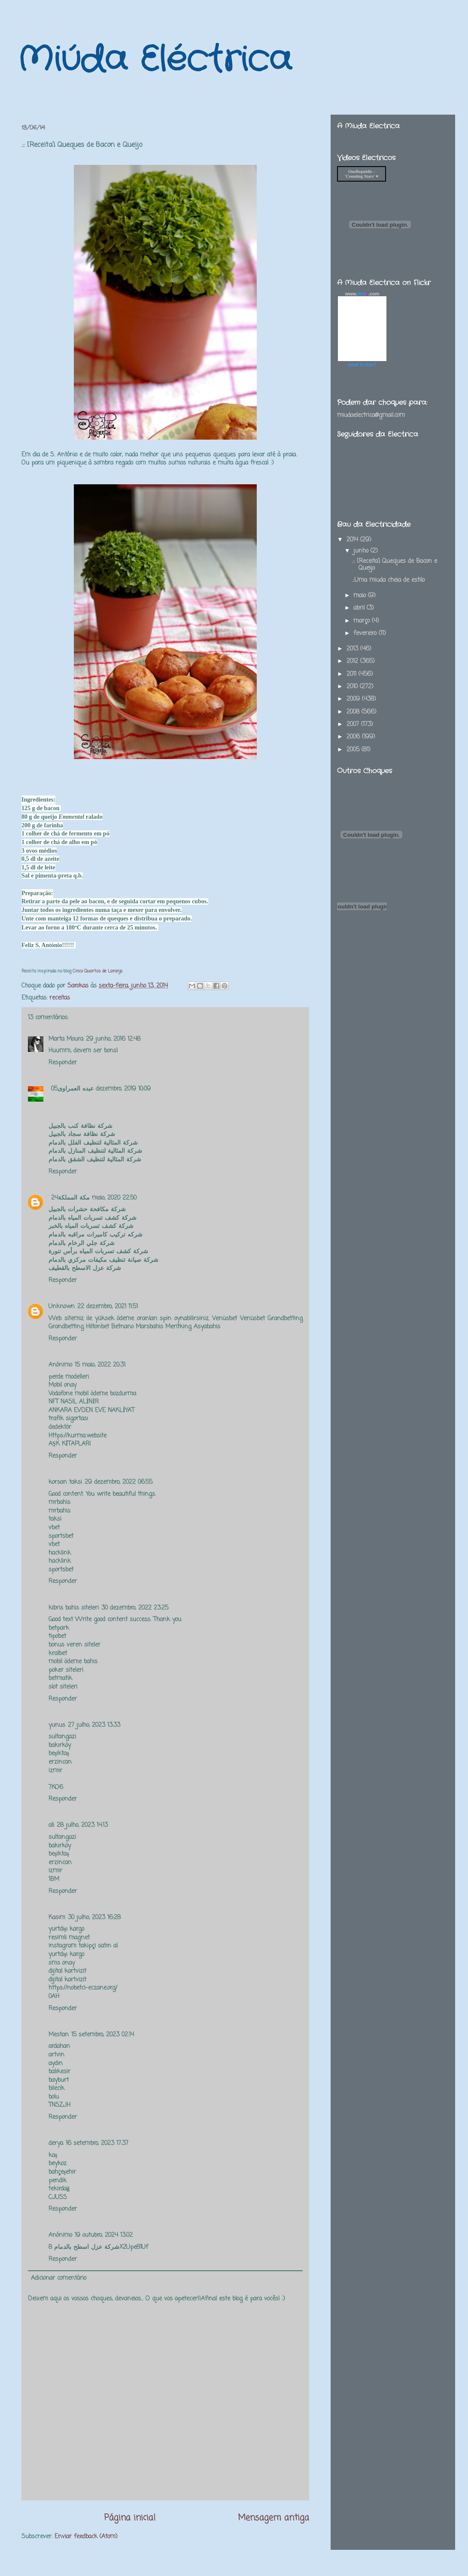  What do you see at coordinates (60, 1678) in the screenshot?
I see `betmatik` at bounding box center [60, 1678].